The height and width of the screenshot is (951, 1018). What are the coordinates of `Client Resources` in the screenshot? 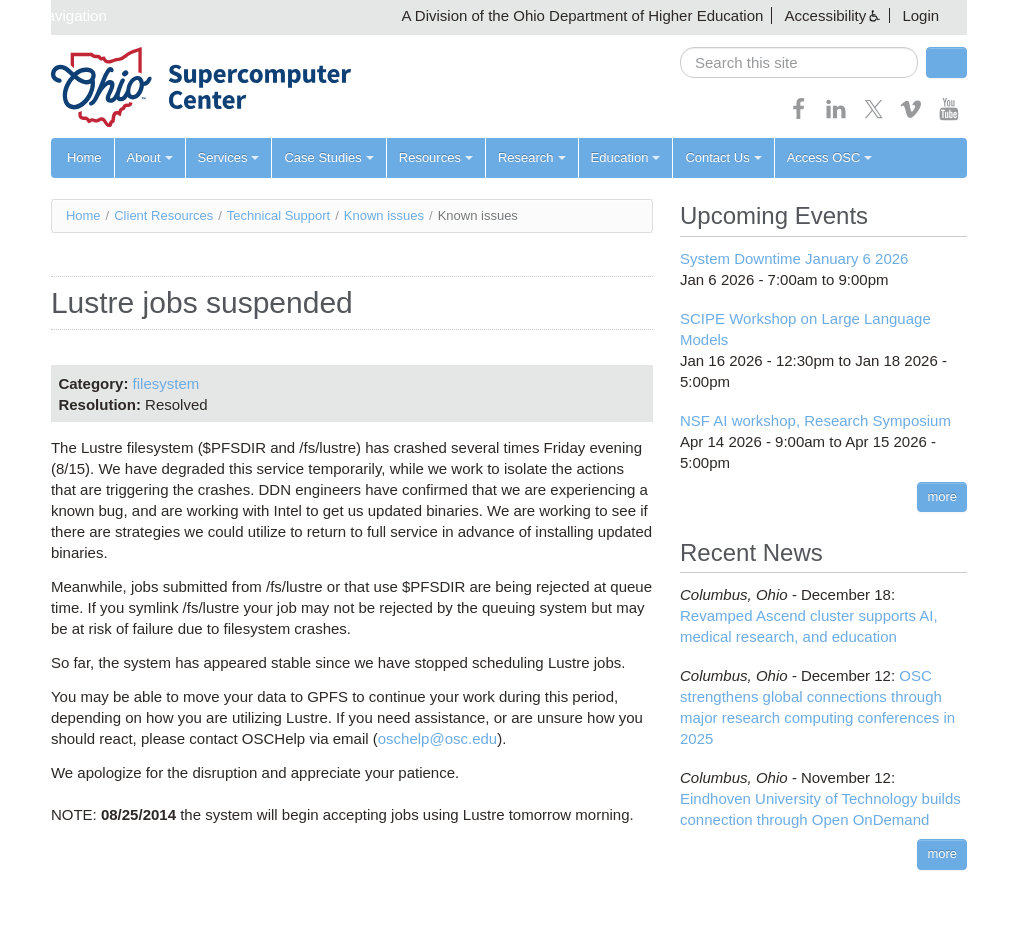 It's located at (163, 215).